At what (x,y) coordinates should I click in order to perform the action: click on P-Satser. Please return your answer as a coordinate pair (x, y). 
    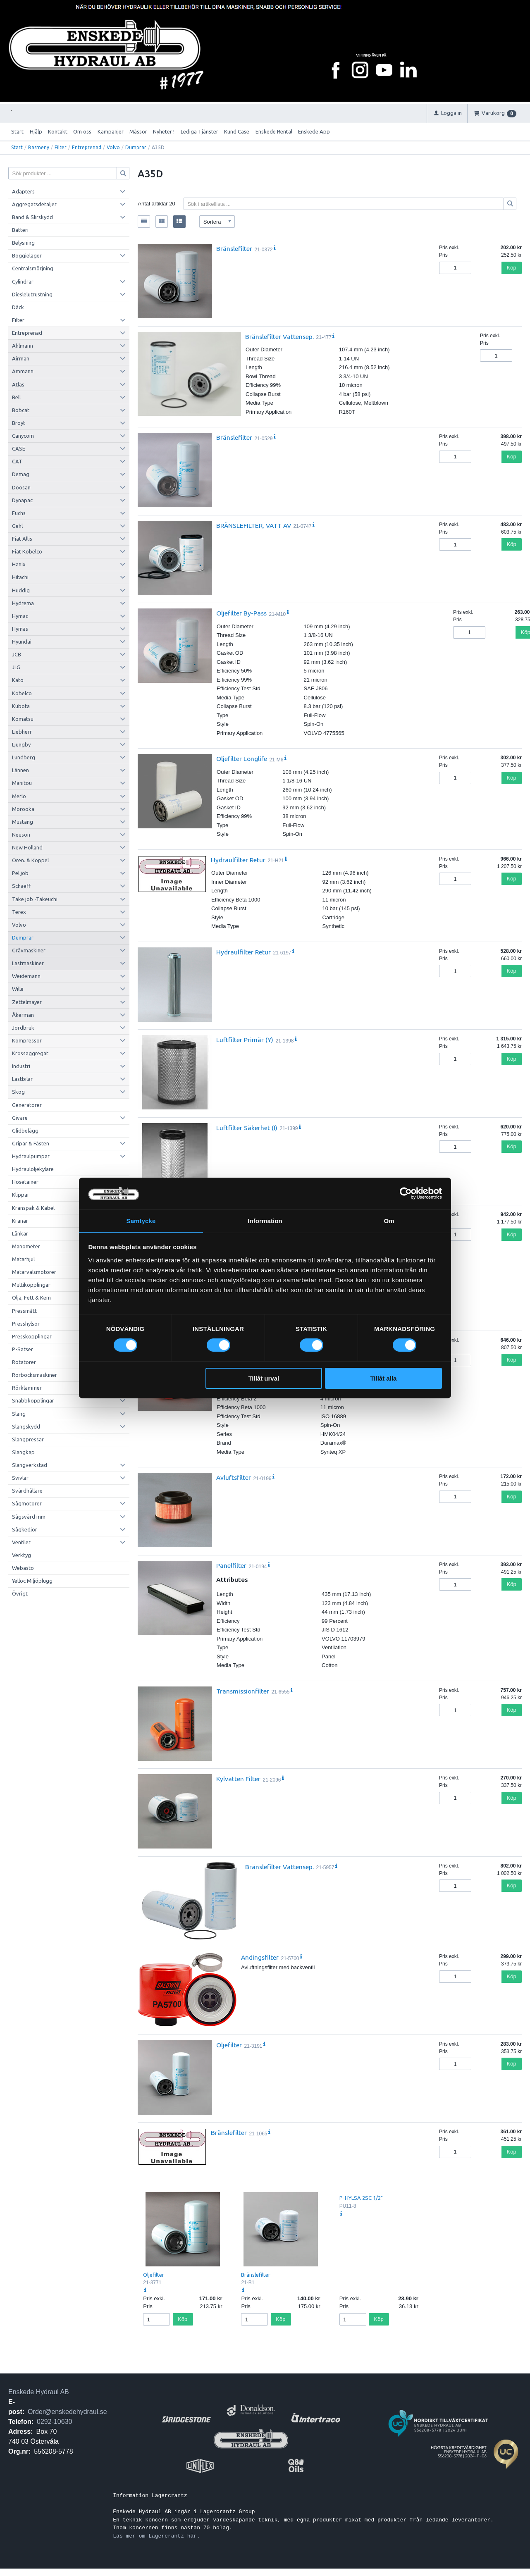
    Looking at the image, I should click on (22, 1349).